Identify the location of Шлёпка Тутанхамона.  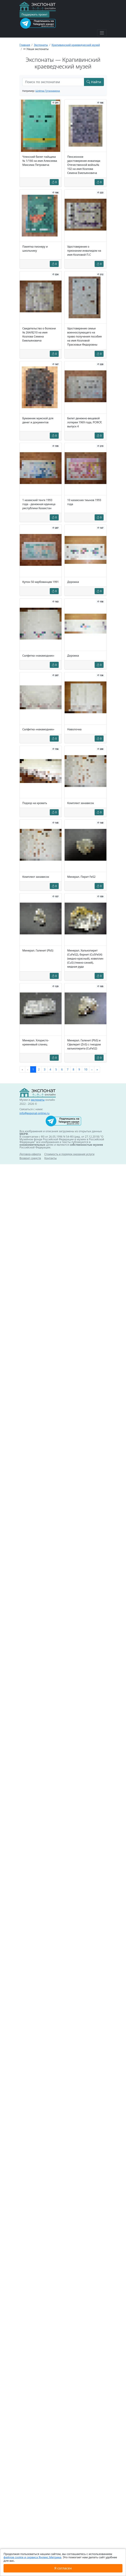
(47, 90).